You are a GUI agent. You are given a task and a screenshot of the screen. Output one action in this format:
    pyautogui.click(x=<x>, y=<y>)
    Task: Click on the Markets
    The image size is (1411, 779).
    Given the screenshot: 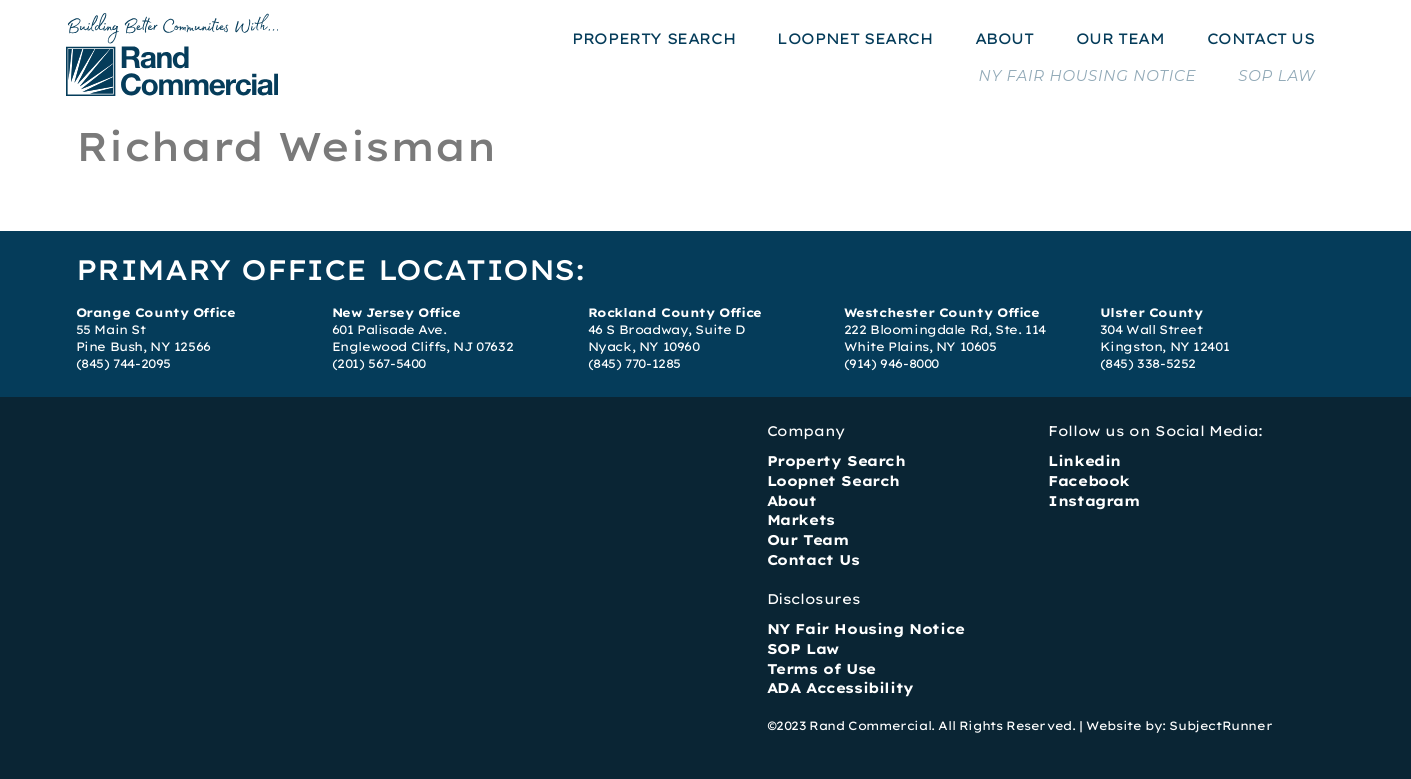 What is the action you would take?
    pyautogui.click(x=801, y=520)
    